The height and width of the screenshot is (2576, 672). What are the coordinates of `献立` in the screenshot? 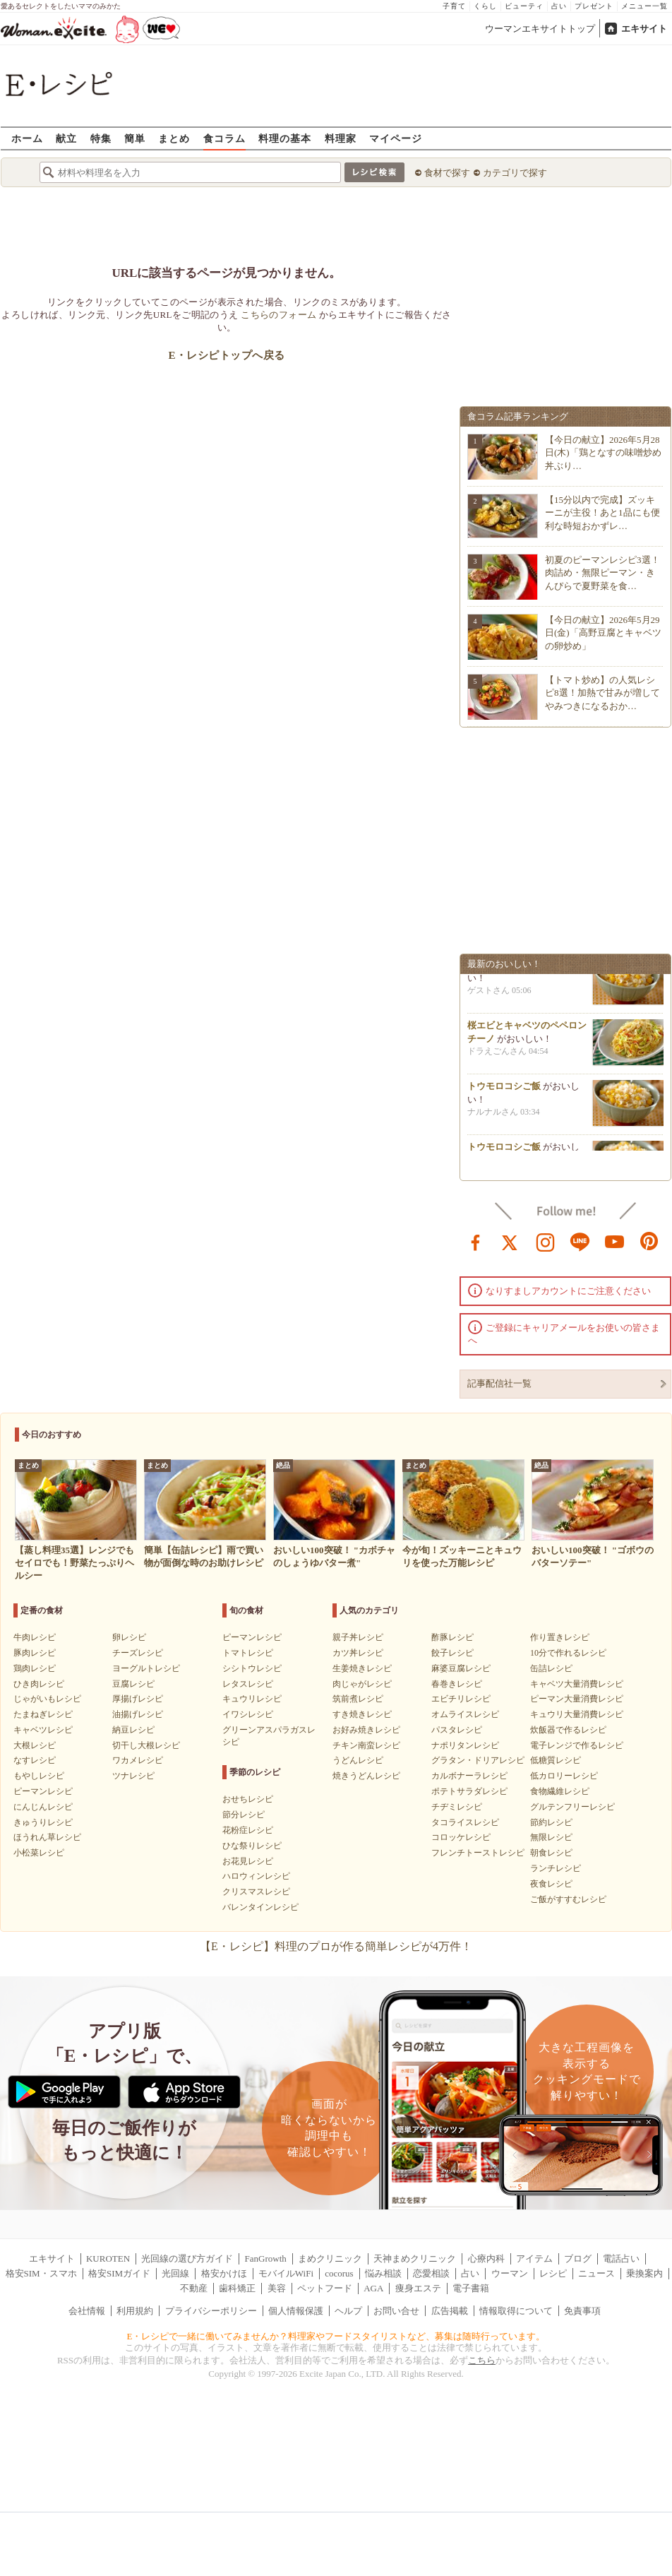 It's located at (66, 138).